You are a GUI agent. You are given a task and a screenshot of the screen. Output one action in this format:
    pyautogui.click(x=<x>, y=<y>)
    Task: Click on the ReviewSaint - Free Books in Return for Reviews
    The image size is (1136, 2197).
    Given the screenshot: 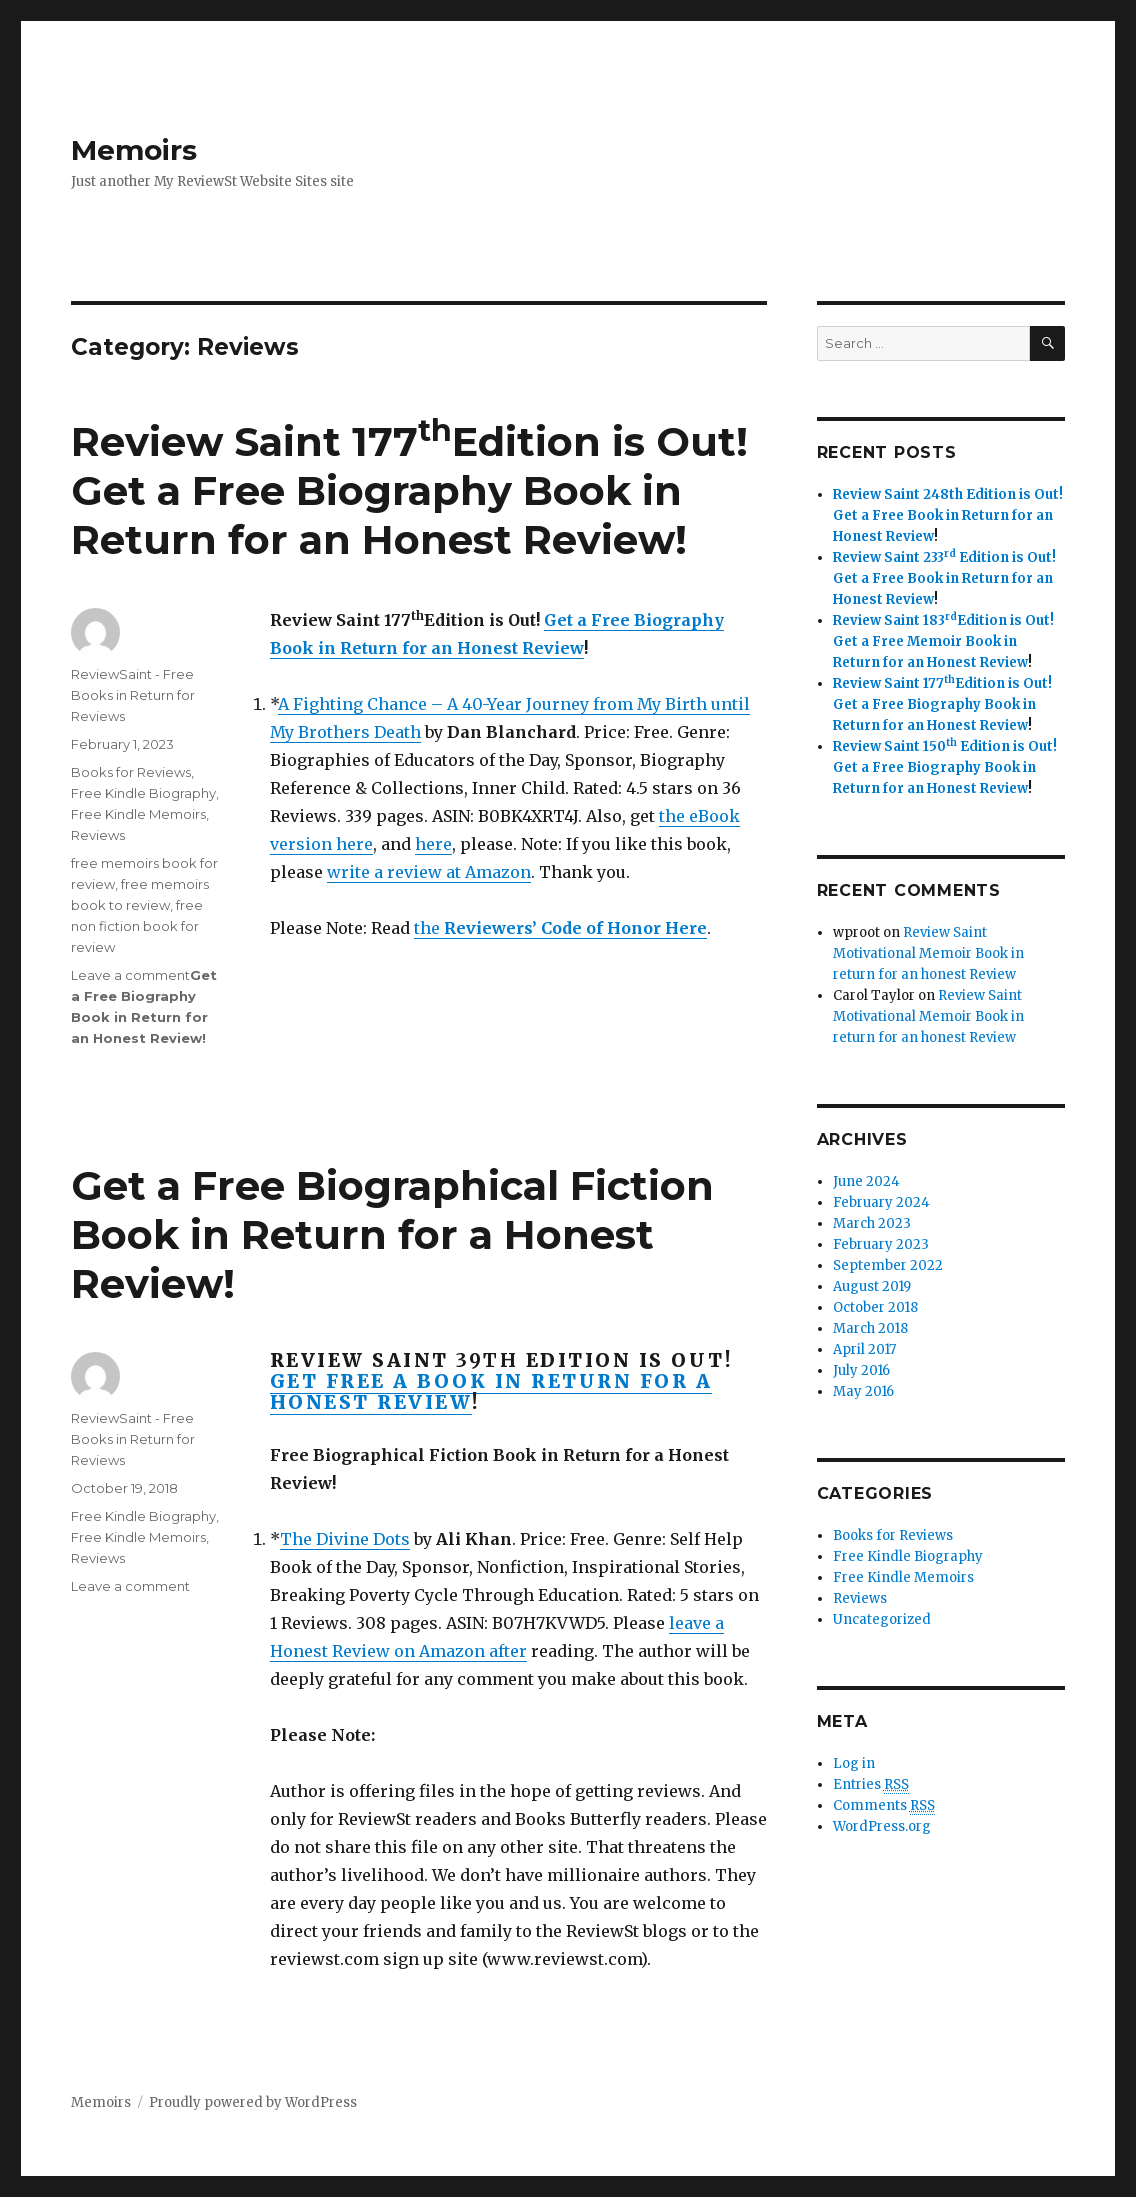 What is the action you would take?
    pyautogui.click(x=133, y=695)
    